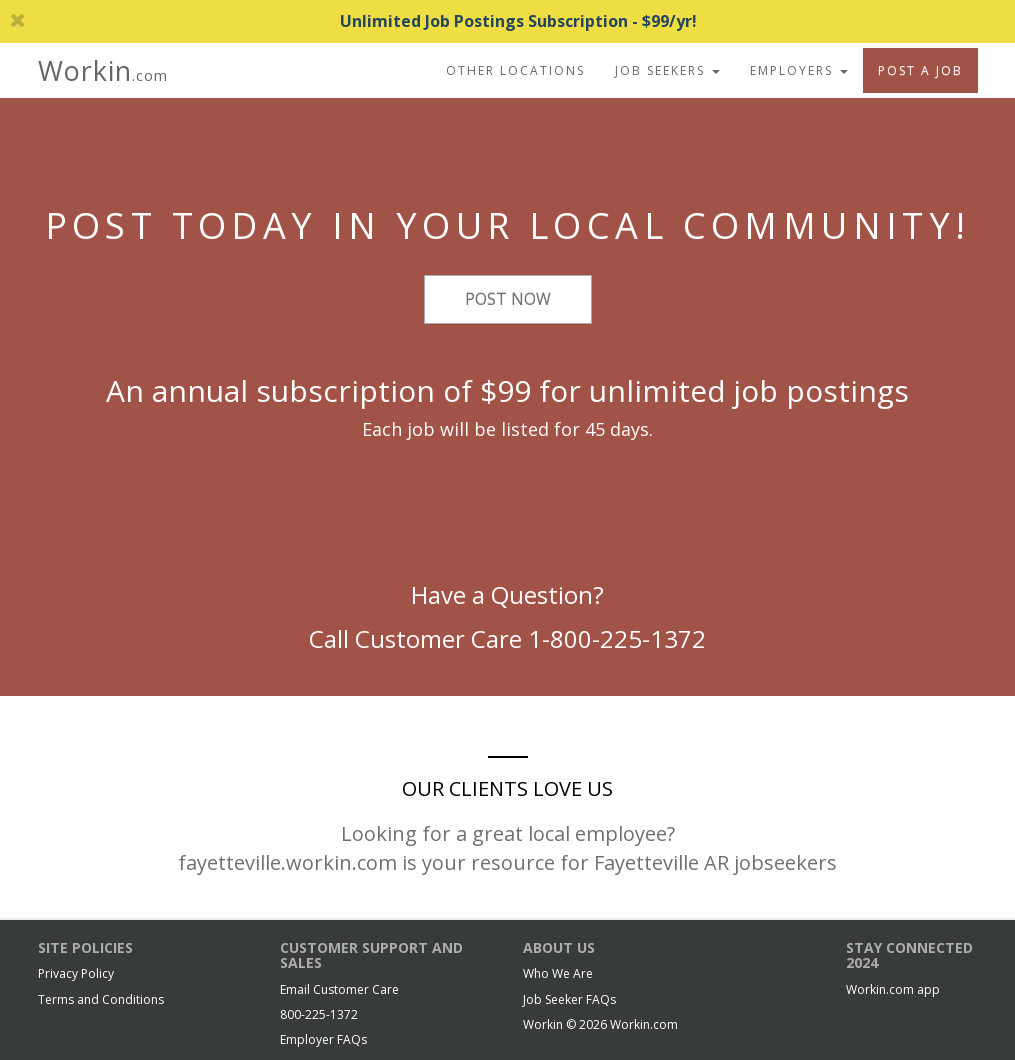 This screenshot has height=1060, width=1015. What do you see at coordinates (558, 973) in the screenshot?
I see `Who We Are` at bounding box center [558, 973].